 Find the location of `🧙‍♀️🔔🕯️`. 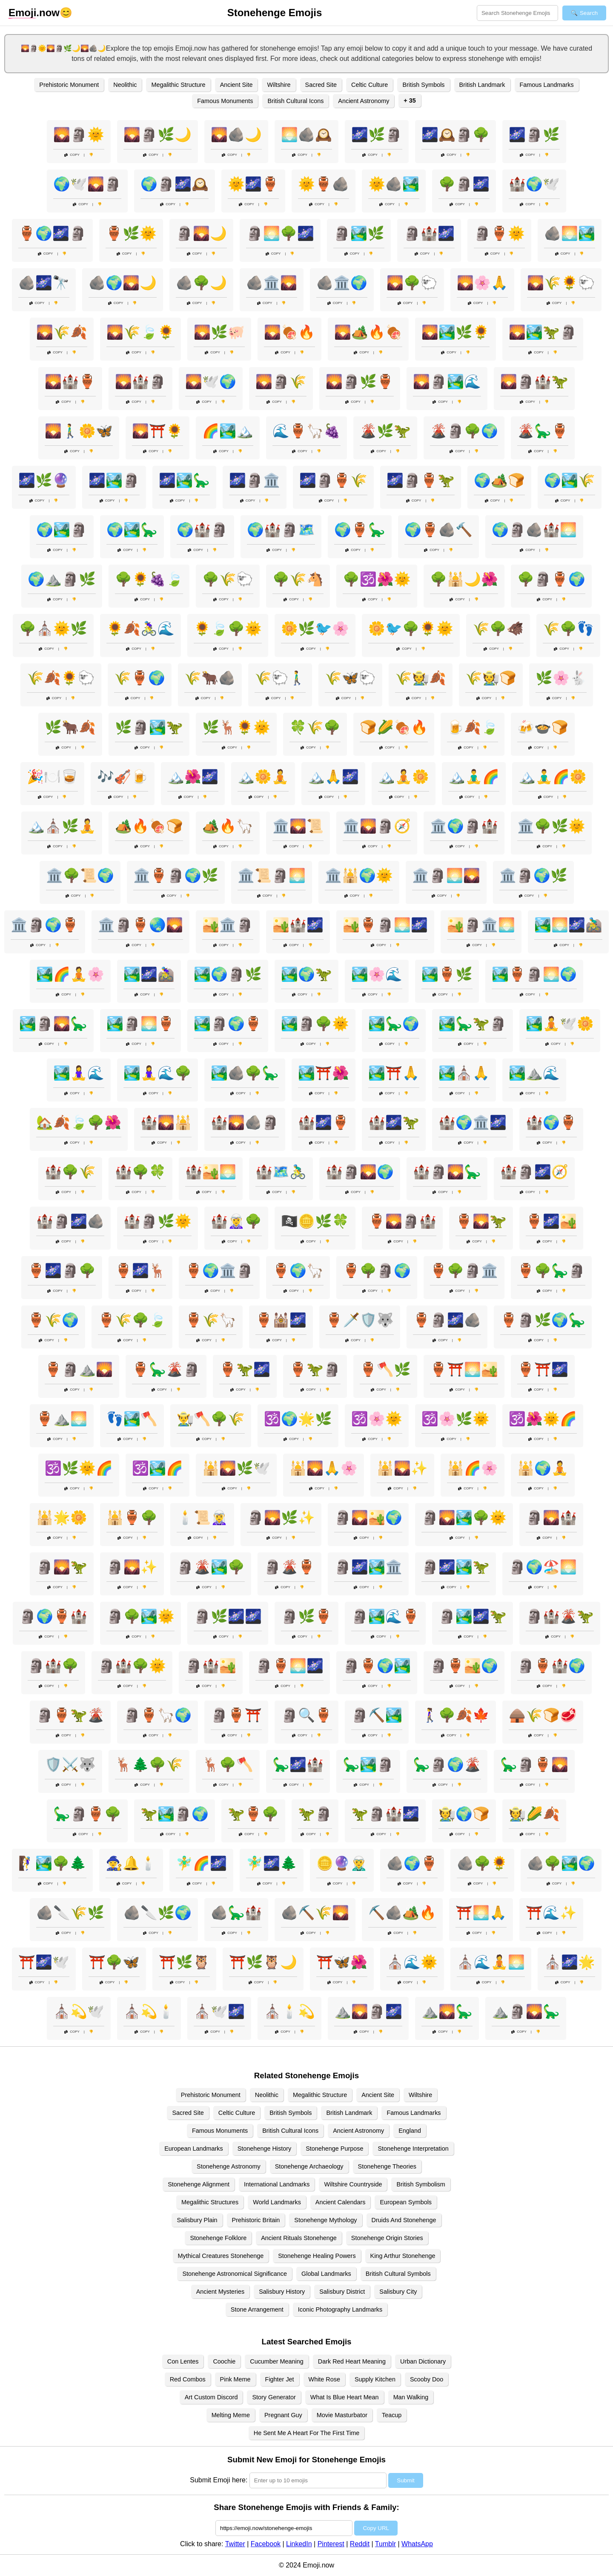

🧙‍♀️🔔🕯️ is located at coordinates (131, 1863).